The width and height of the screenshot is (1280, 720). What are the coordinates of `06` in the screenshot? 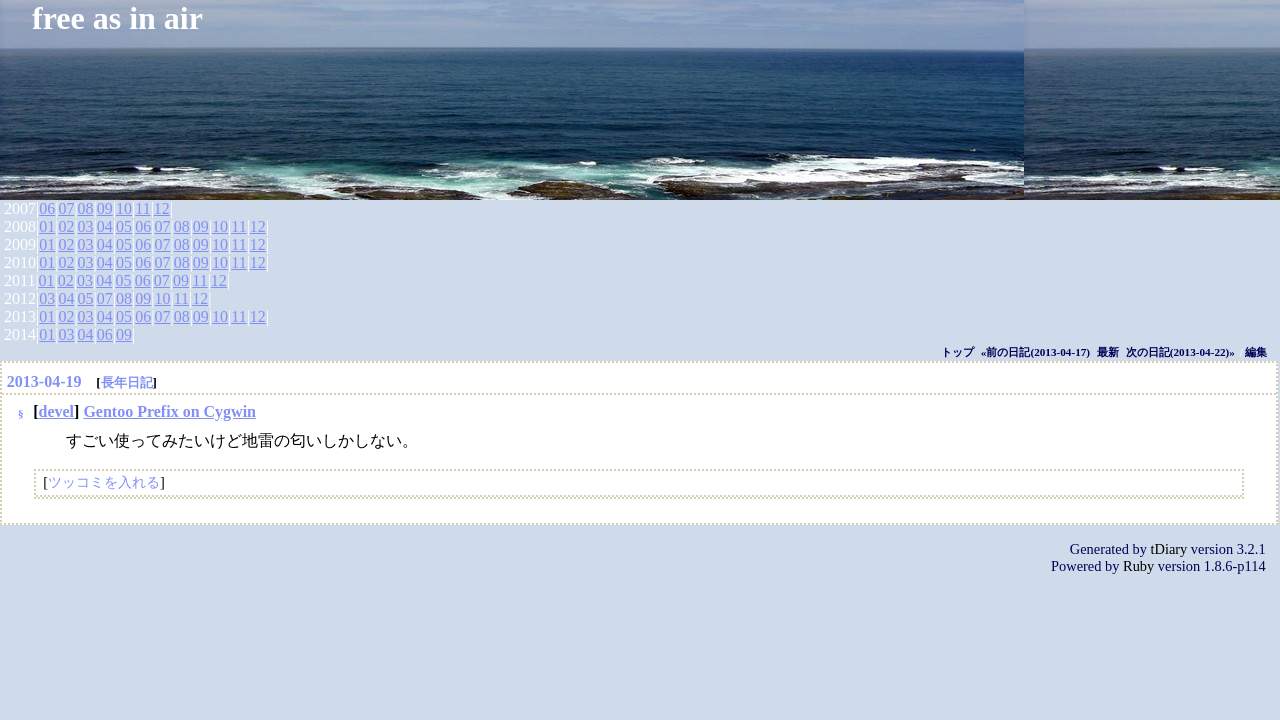 It's located at (47, 208).